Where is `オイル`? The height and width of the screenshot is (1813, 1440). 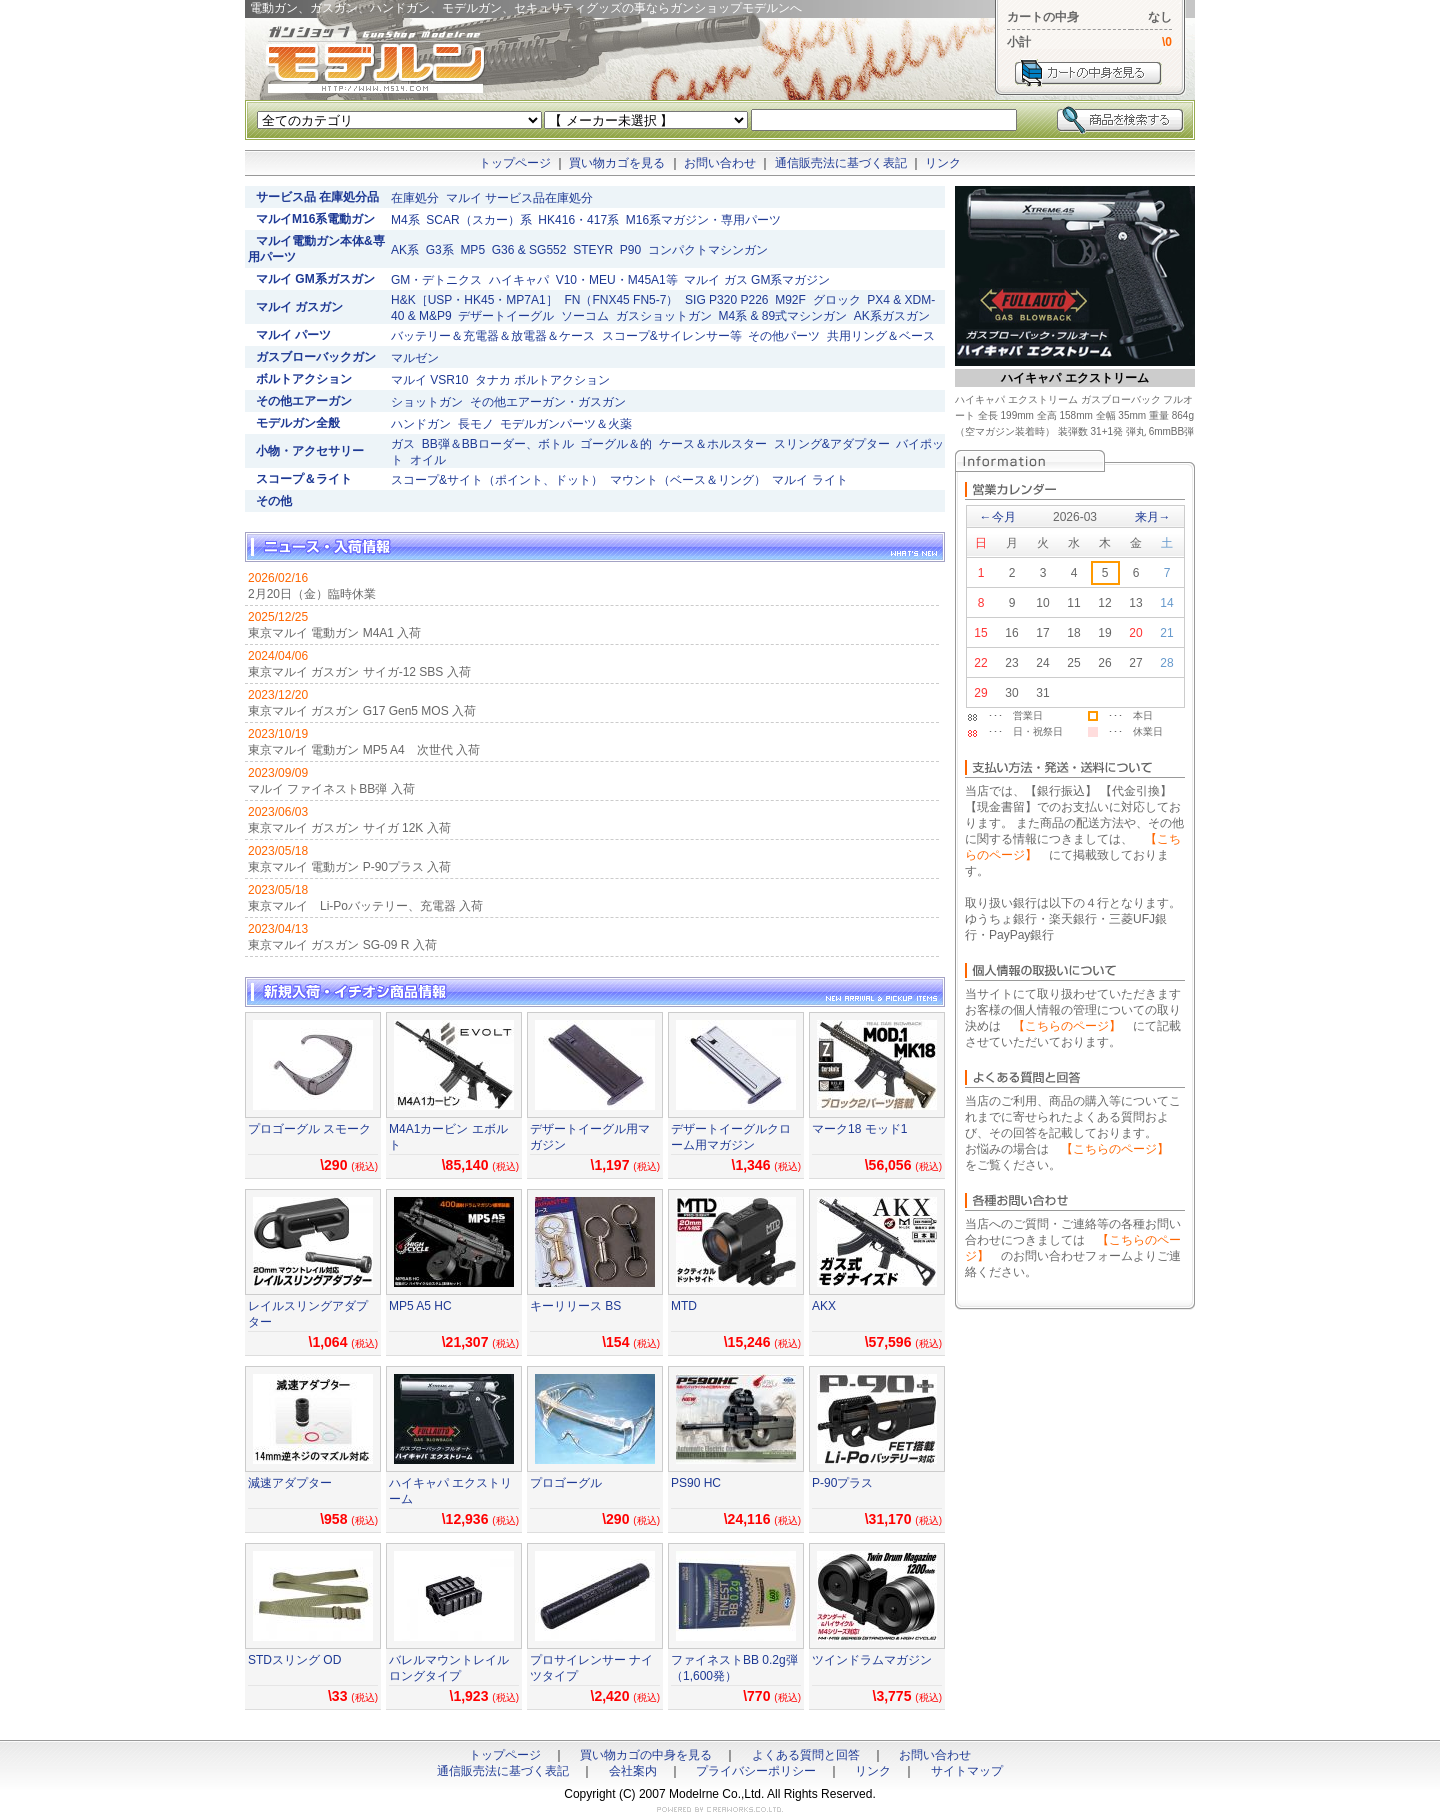 オイル is located at coordinates (428, 460).